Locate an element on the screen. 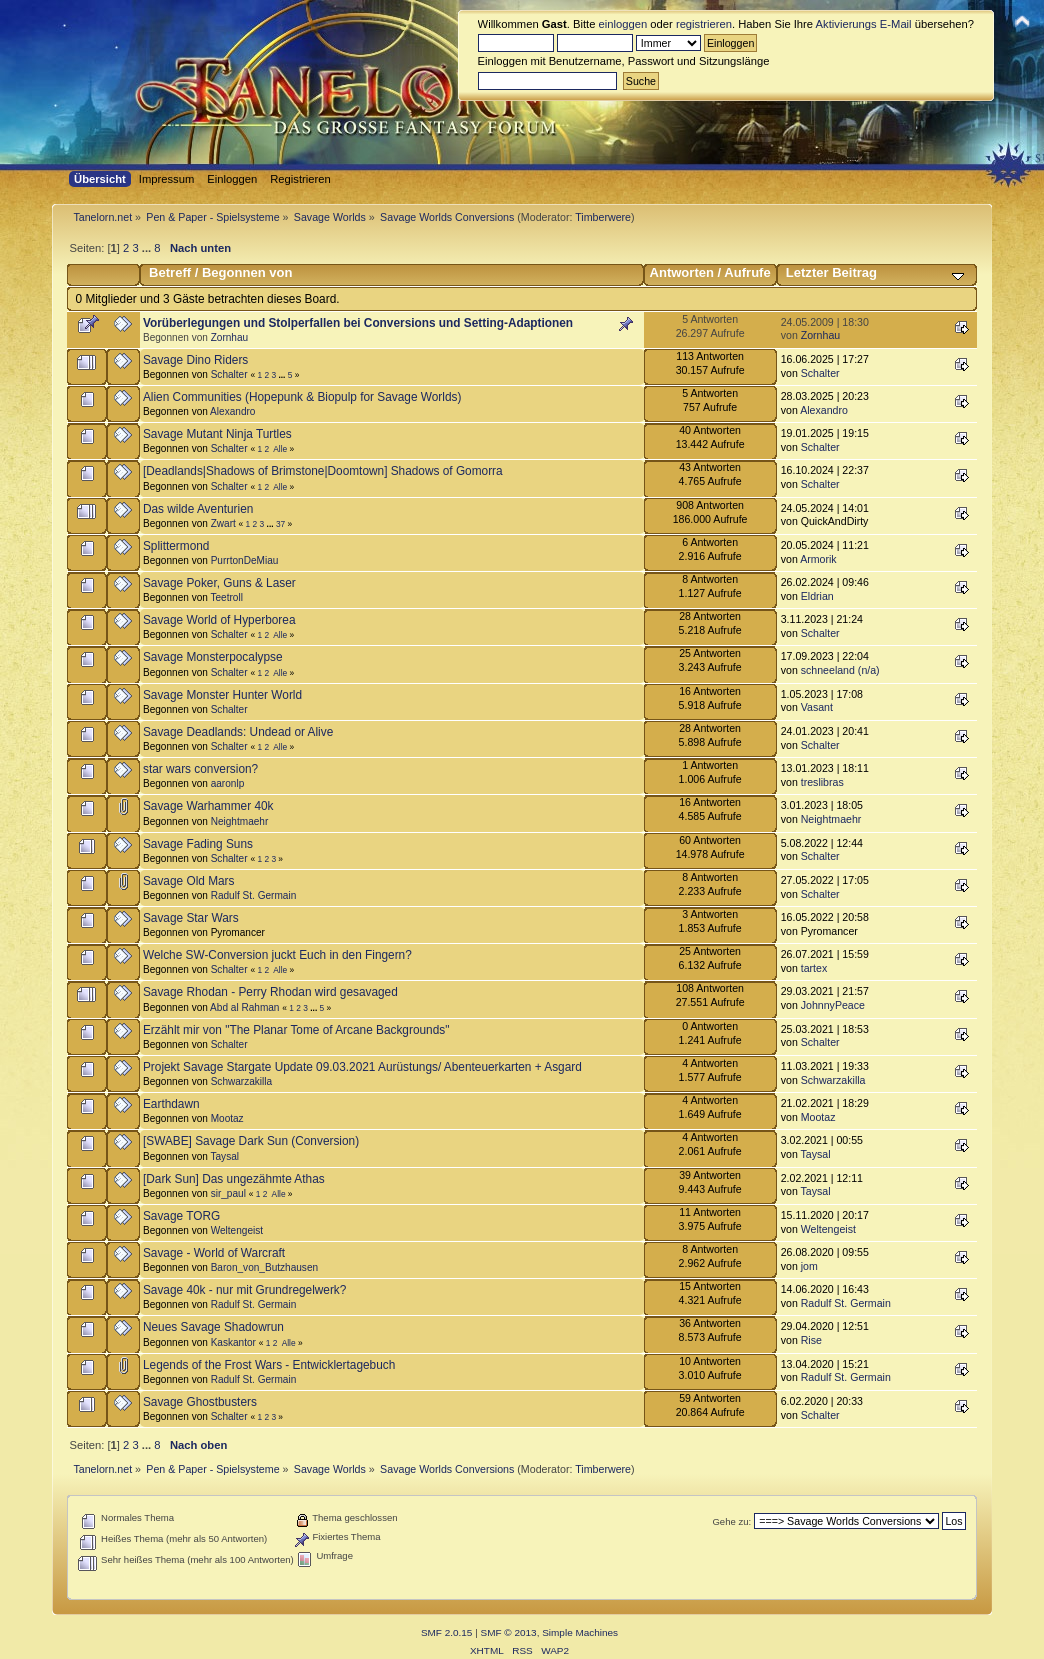 The image size is (1044, 1659). einloggen is located at coordinates (623, 24).